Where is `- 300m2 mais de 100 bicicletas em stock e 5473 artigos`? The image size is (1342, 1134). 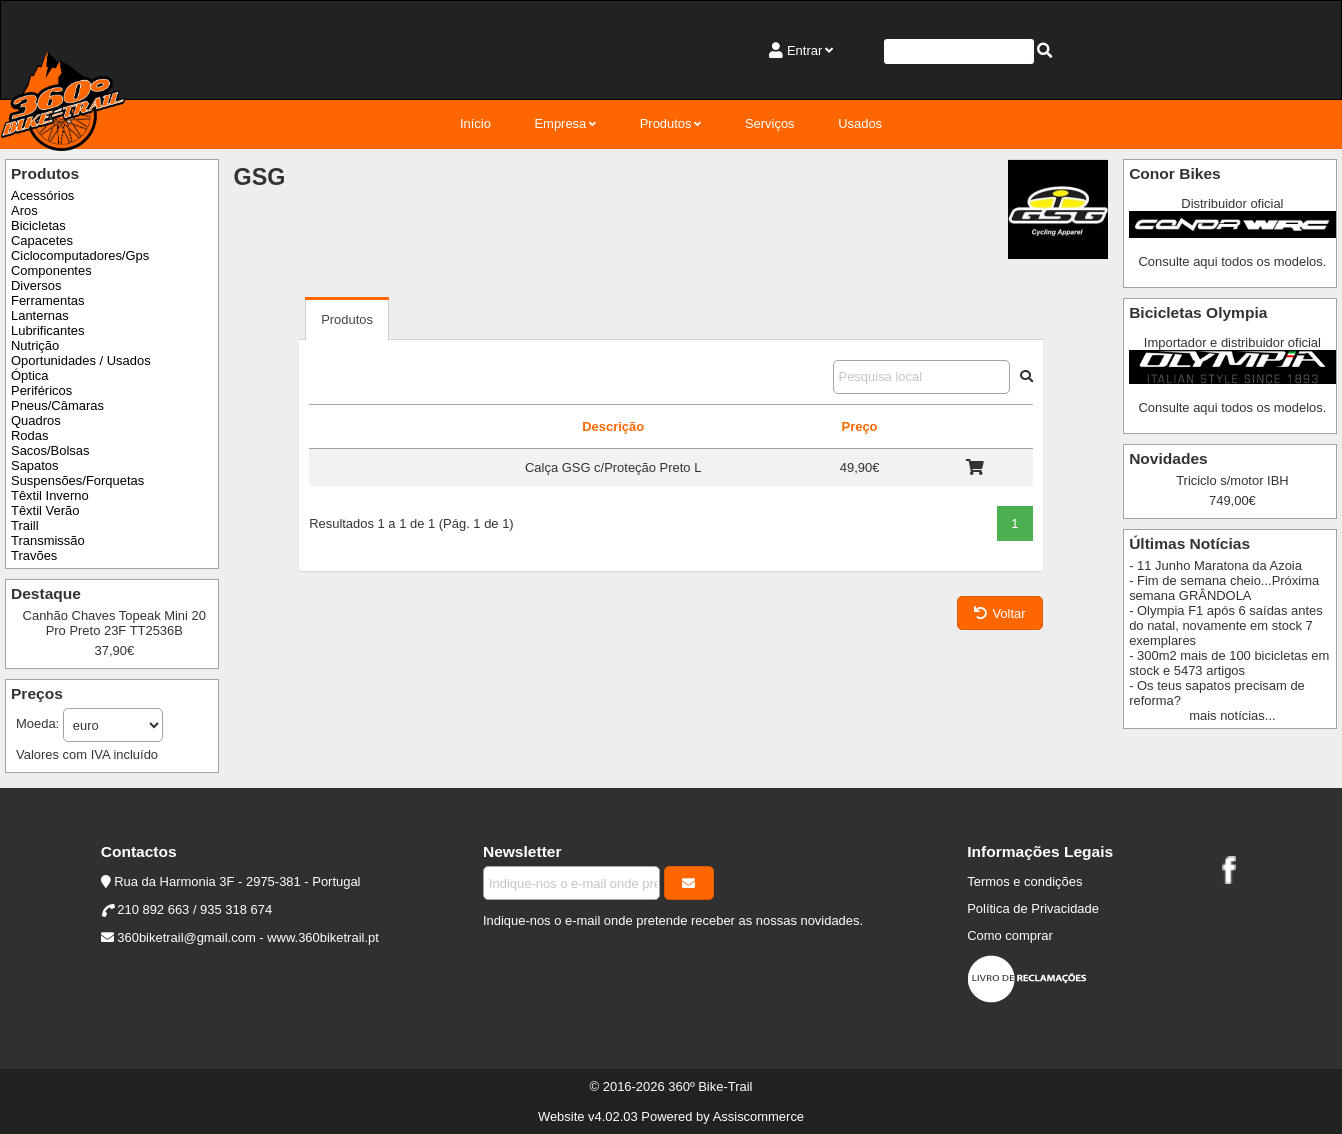
- 300m2 mais de 100 bicicletas em stock e 5473 artigos is located at coordinates (1229, 663).